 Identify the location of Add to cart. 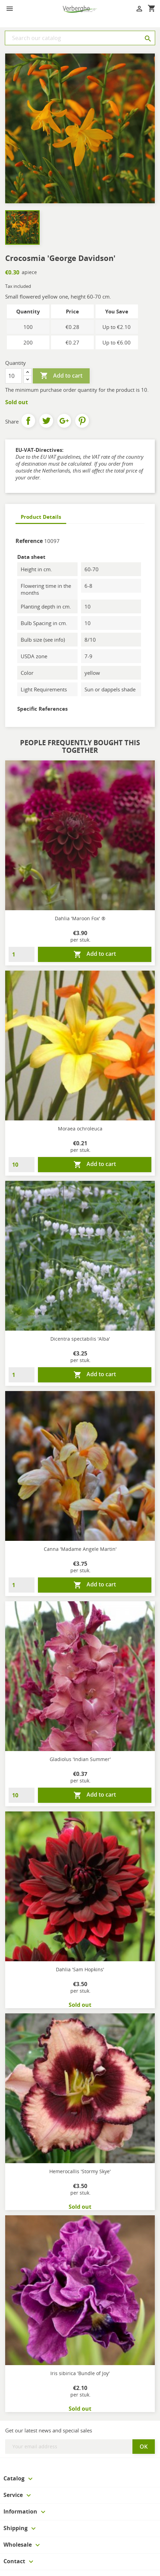
(61, 375).